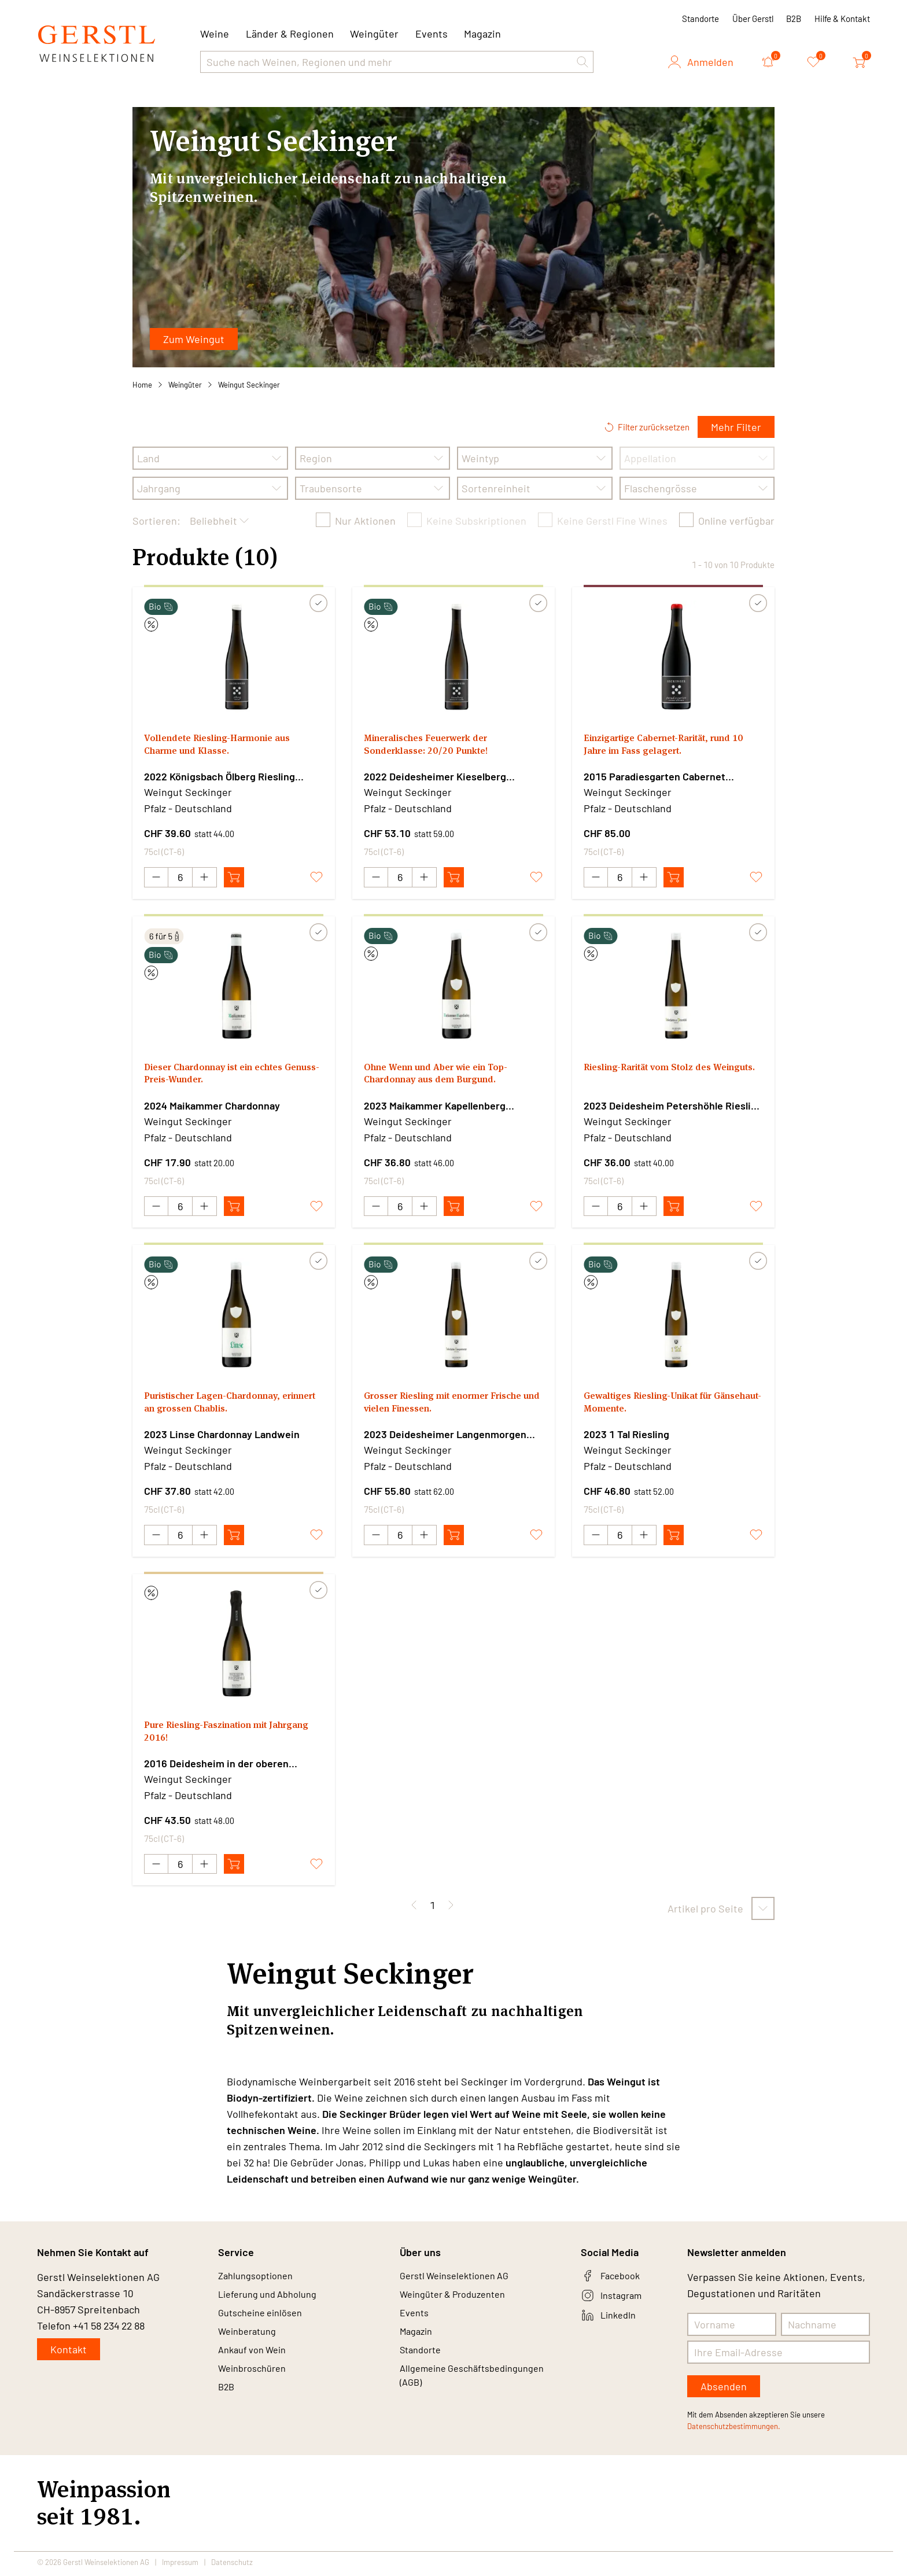  What do you see at coordinates (265, 2322) in the screenshot?
I see `Gutscheine einlösen` at bounding box center [265, 2322].